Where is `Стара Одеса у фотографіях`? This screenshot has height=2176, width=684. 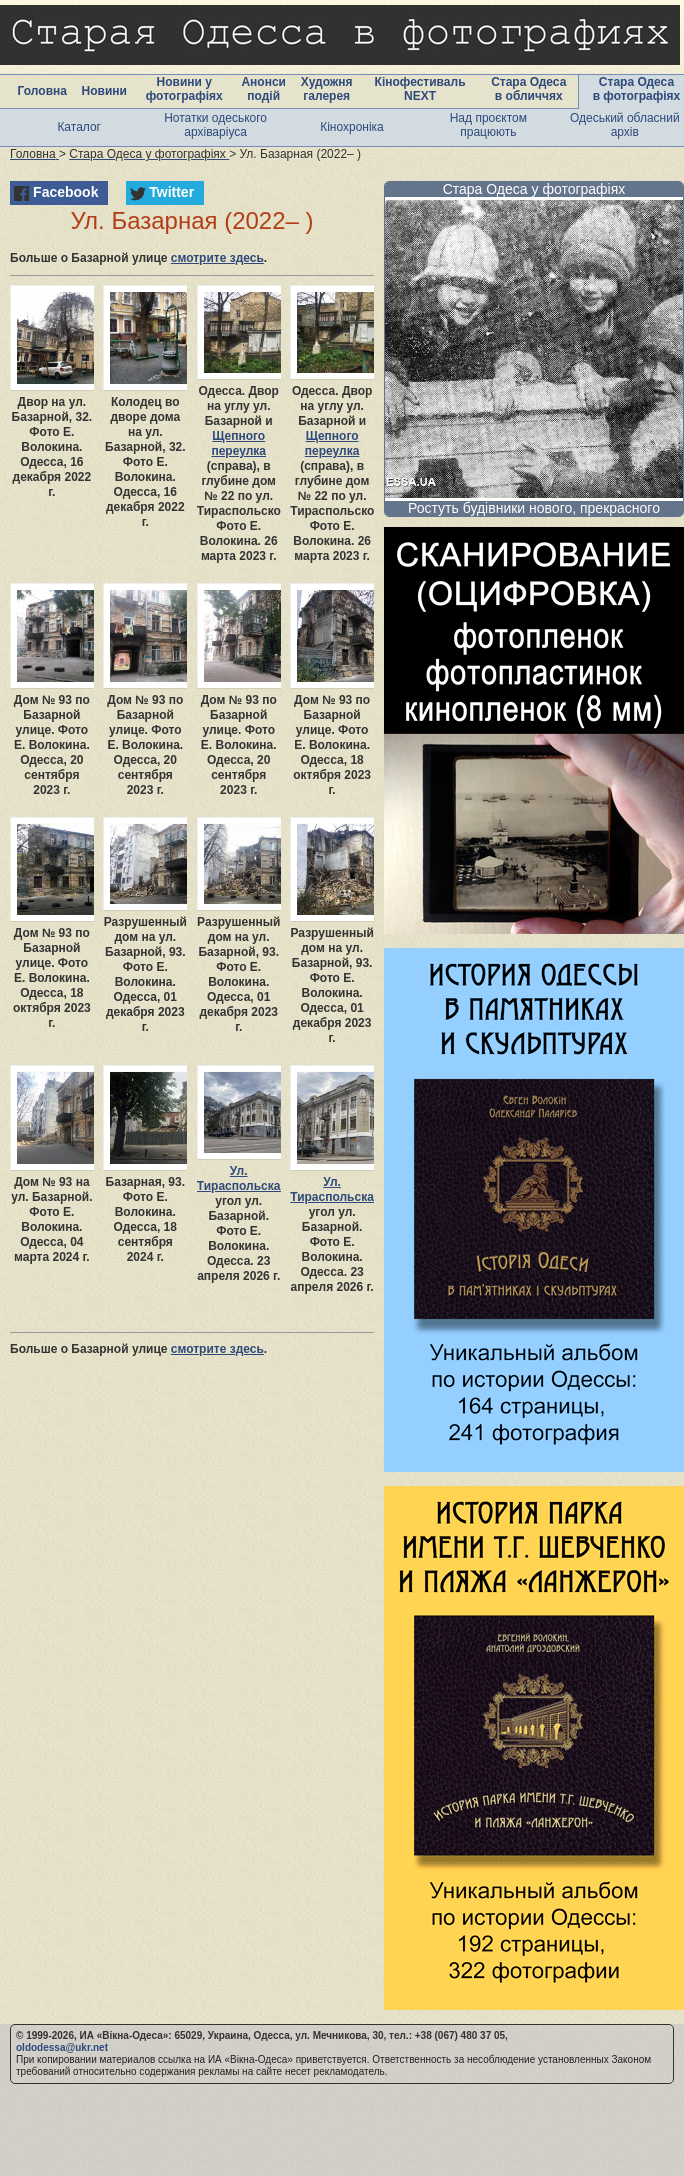 Стара Одеса у фотографіях is located at coordinates (534, 189).